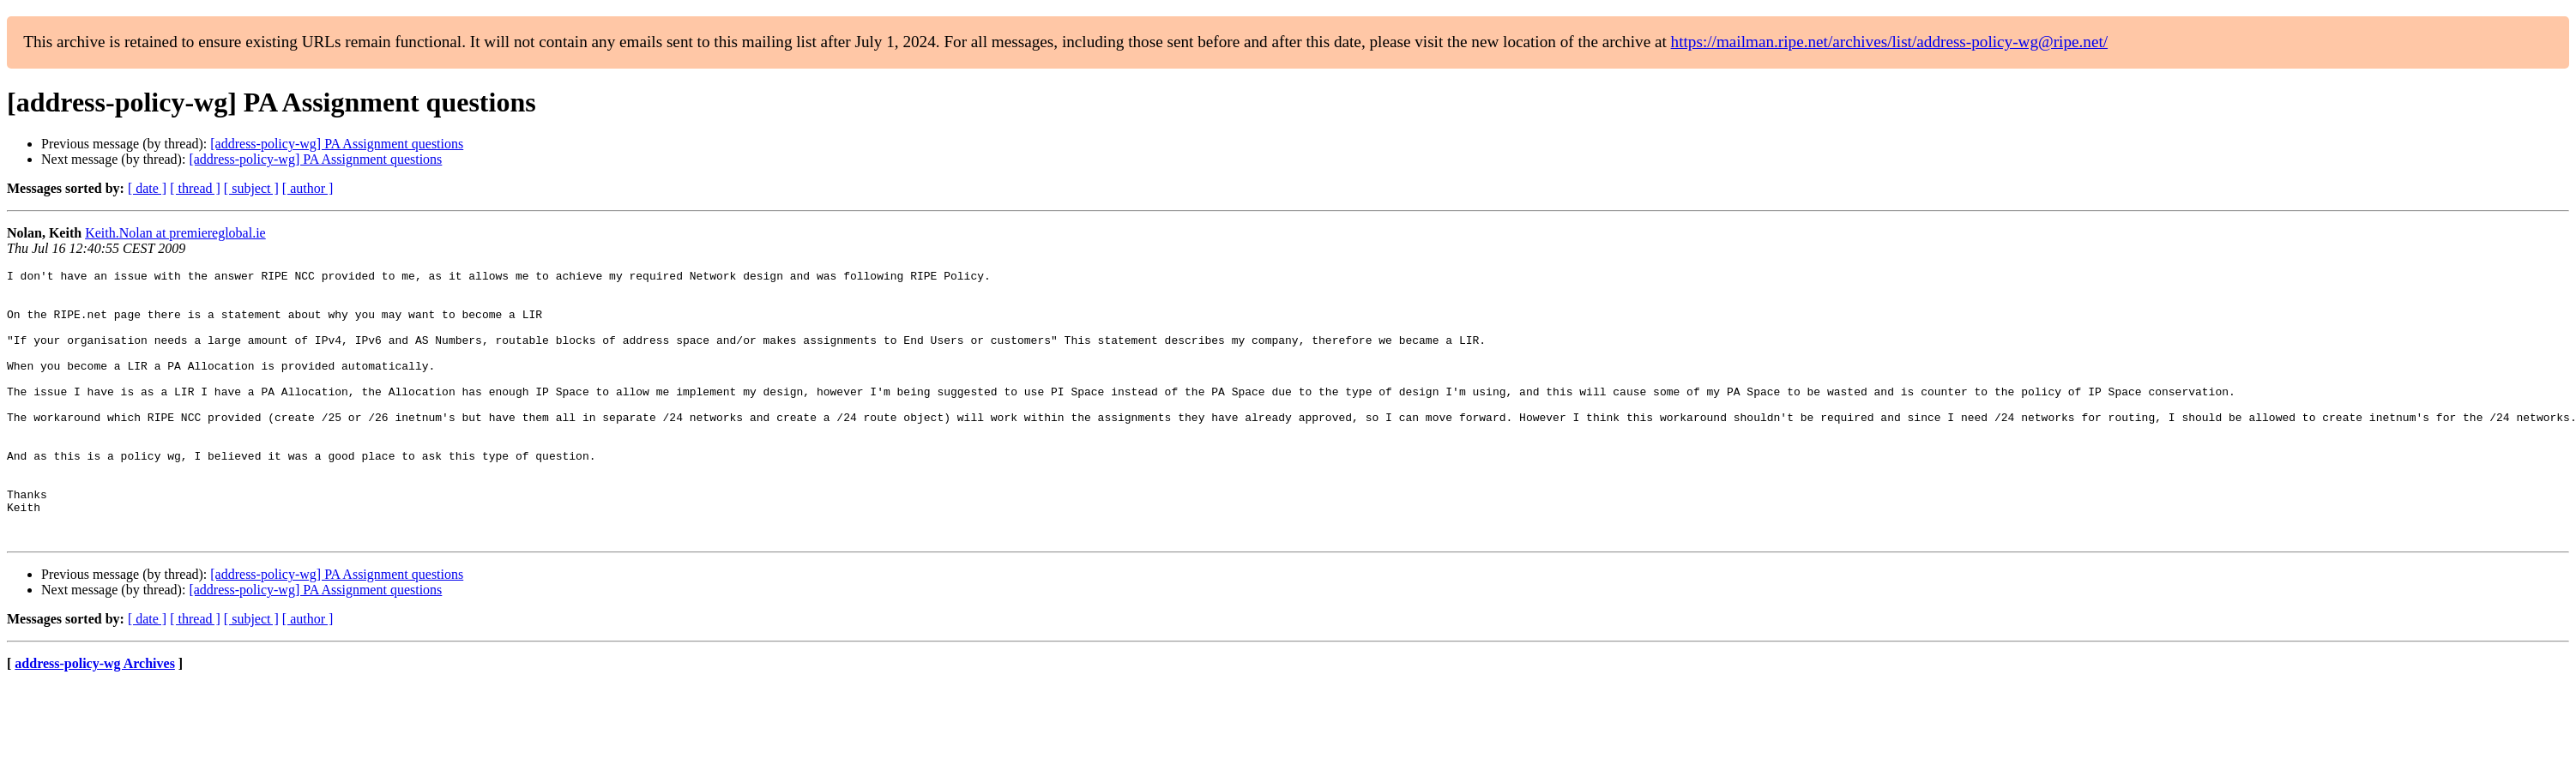  What do you see at coordinates (336, 143) in the screenshot?
I see `[address-policy-wg] PA Assignment questions` at bounding box center [336, 143].